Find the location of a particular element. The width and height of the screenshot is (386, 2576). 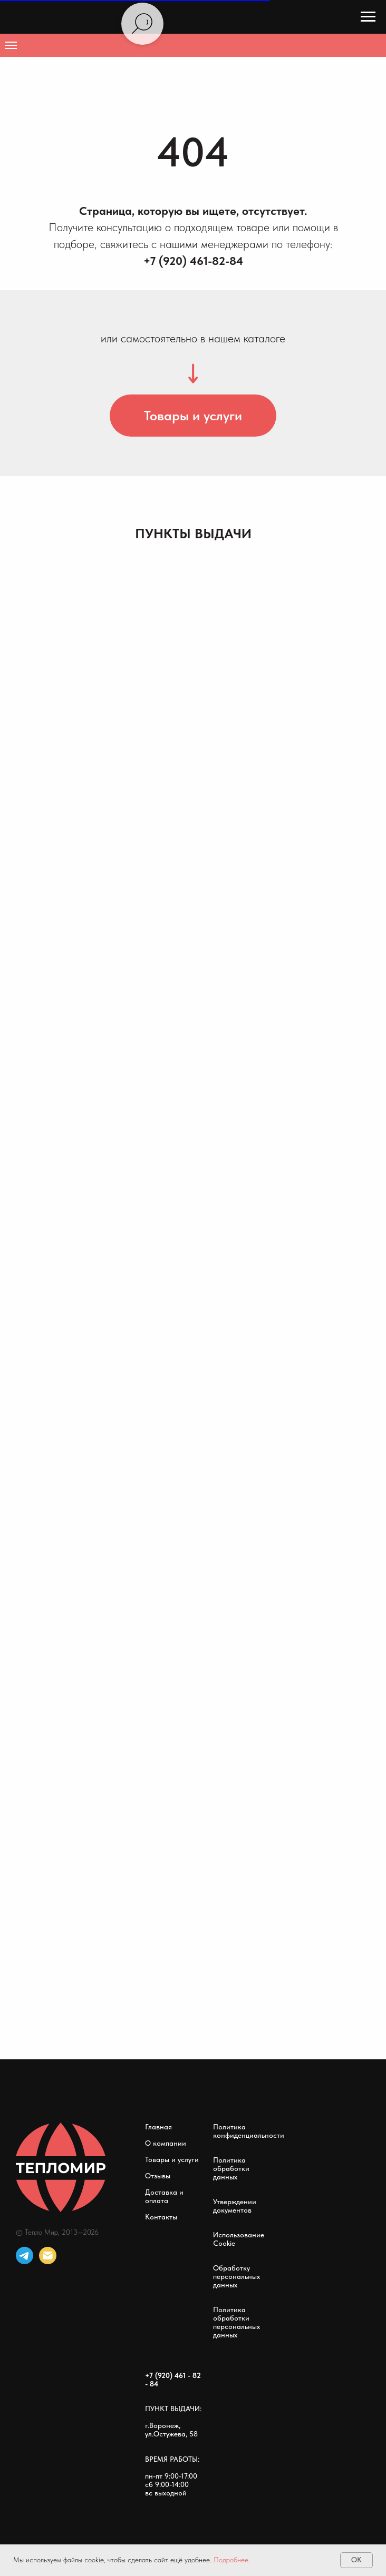

Политика обработки данных is located at coordinates (231, 2168).